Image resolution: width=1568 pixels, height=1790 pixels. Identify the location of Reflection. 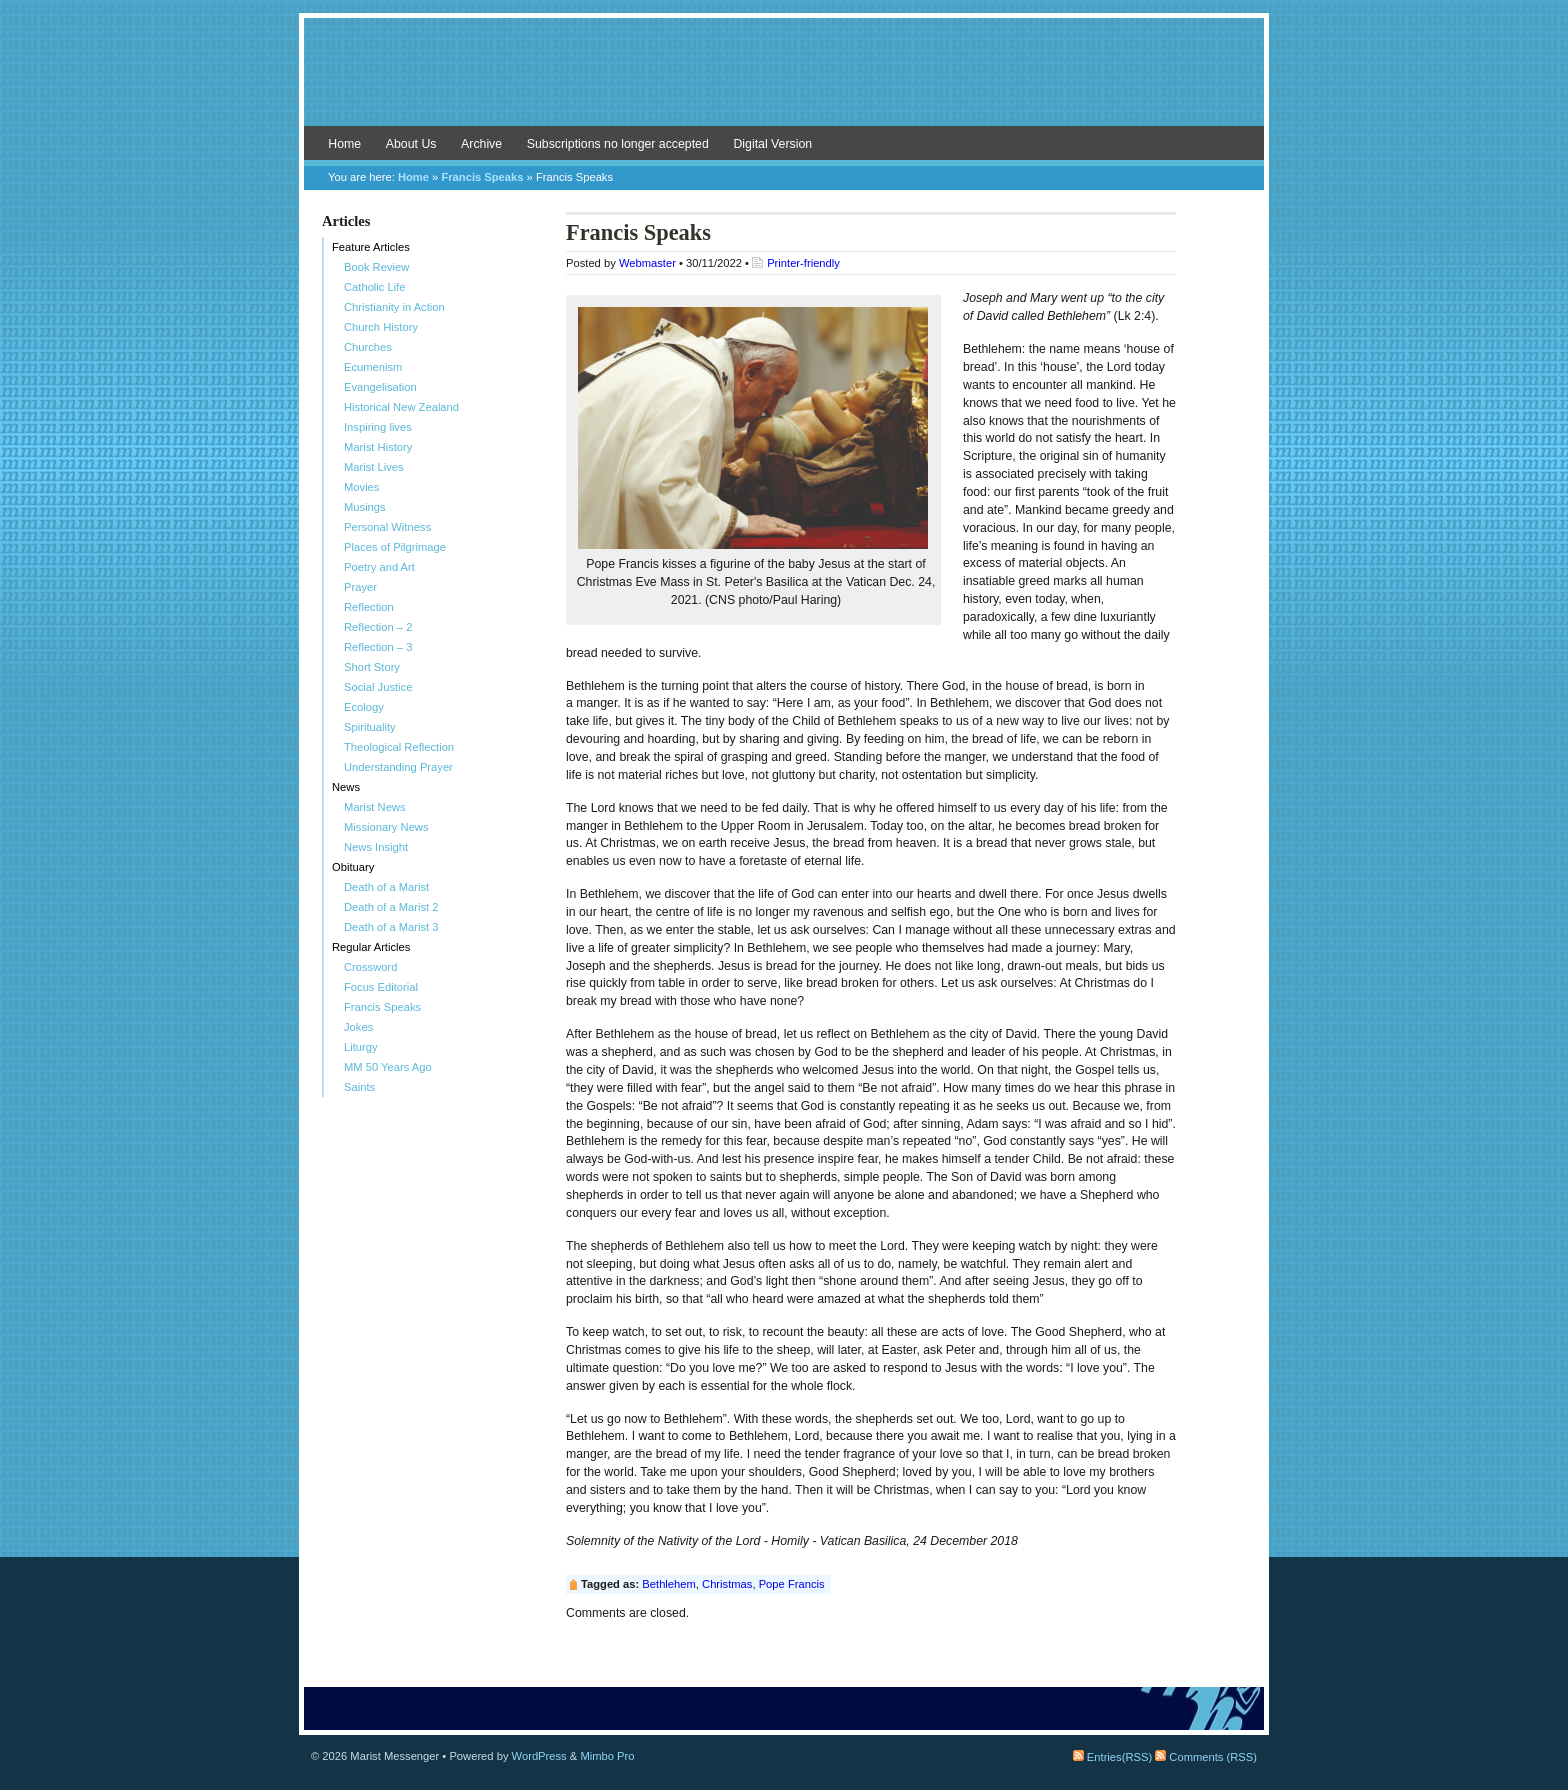
(369, 607).